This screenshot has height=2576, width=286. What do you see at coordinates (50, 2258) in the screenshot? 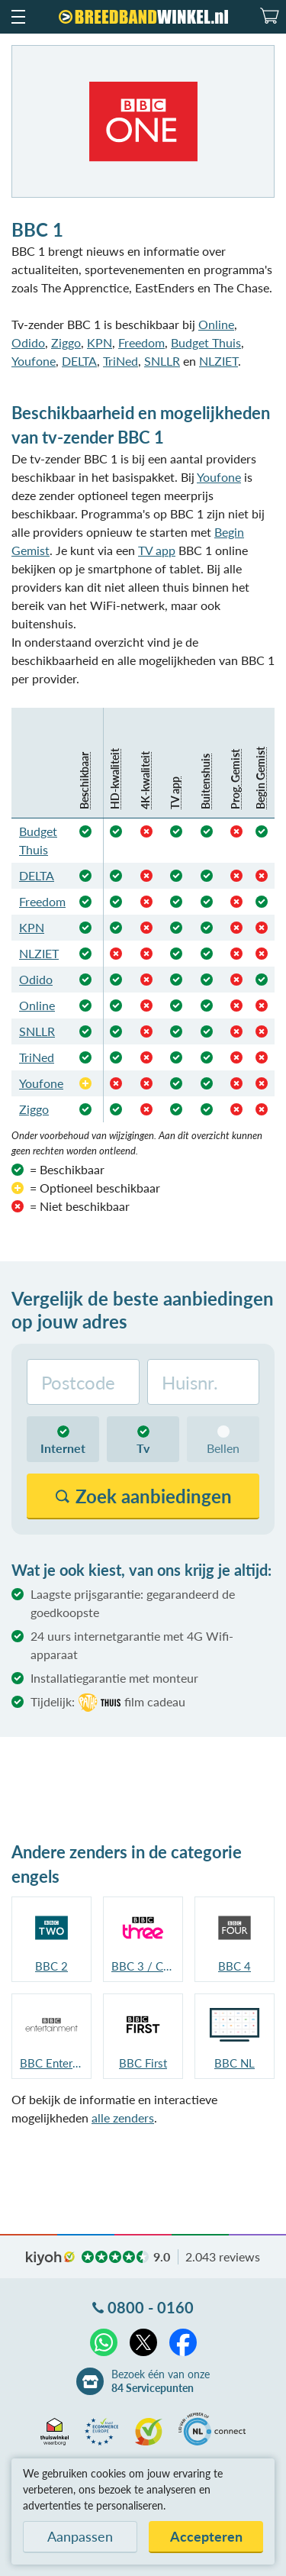
I see `kiyoh` at bounding box center [50, 2258].